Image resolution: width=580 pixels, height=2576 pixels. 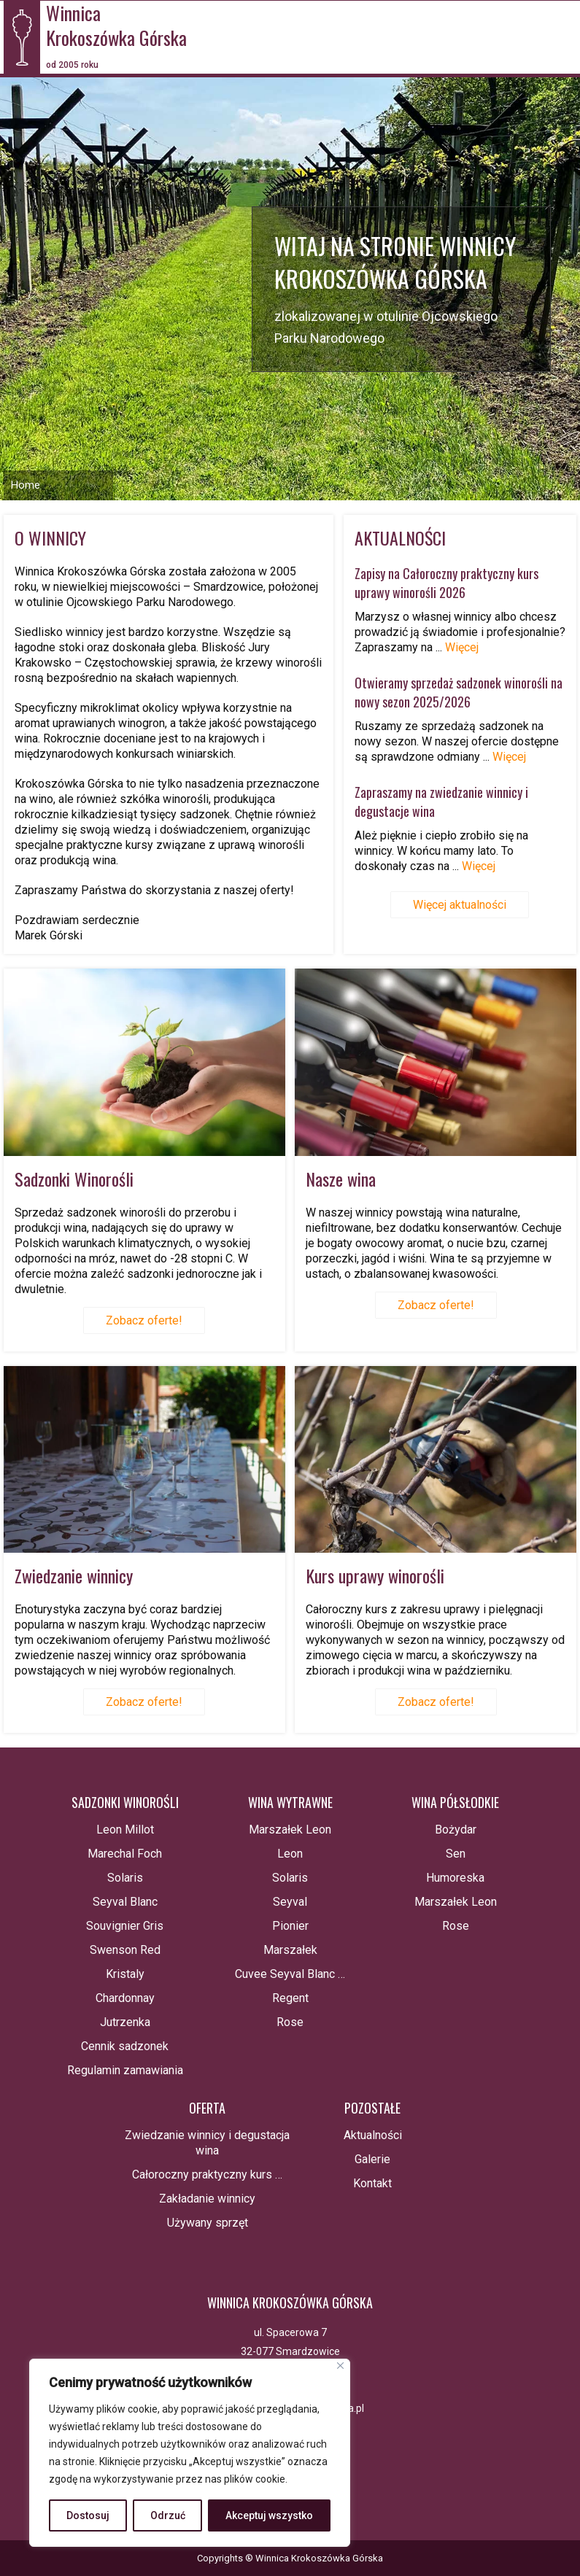 I want to click on Nasze wina, so click(x=341, y=1178).